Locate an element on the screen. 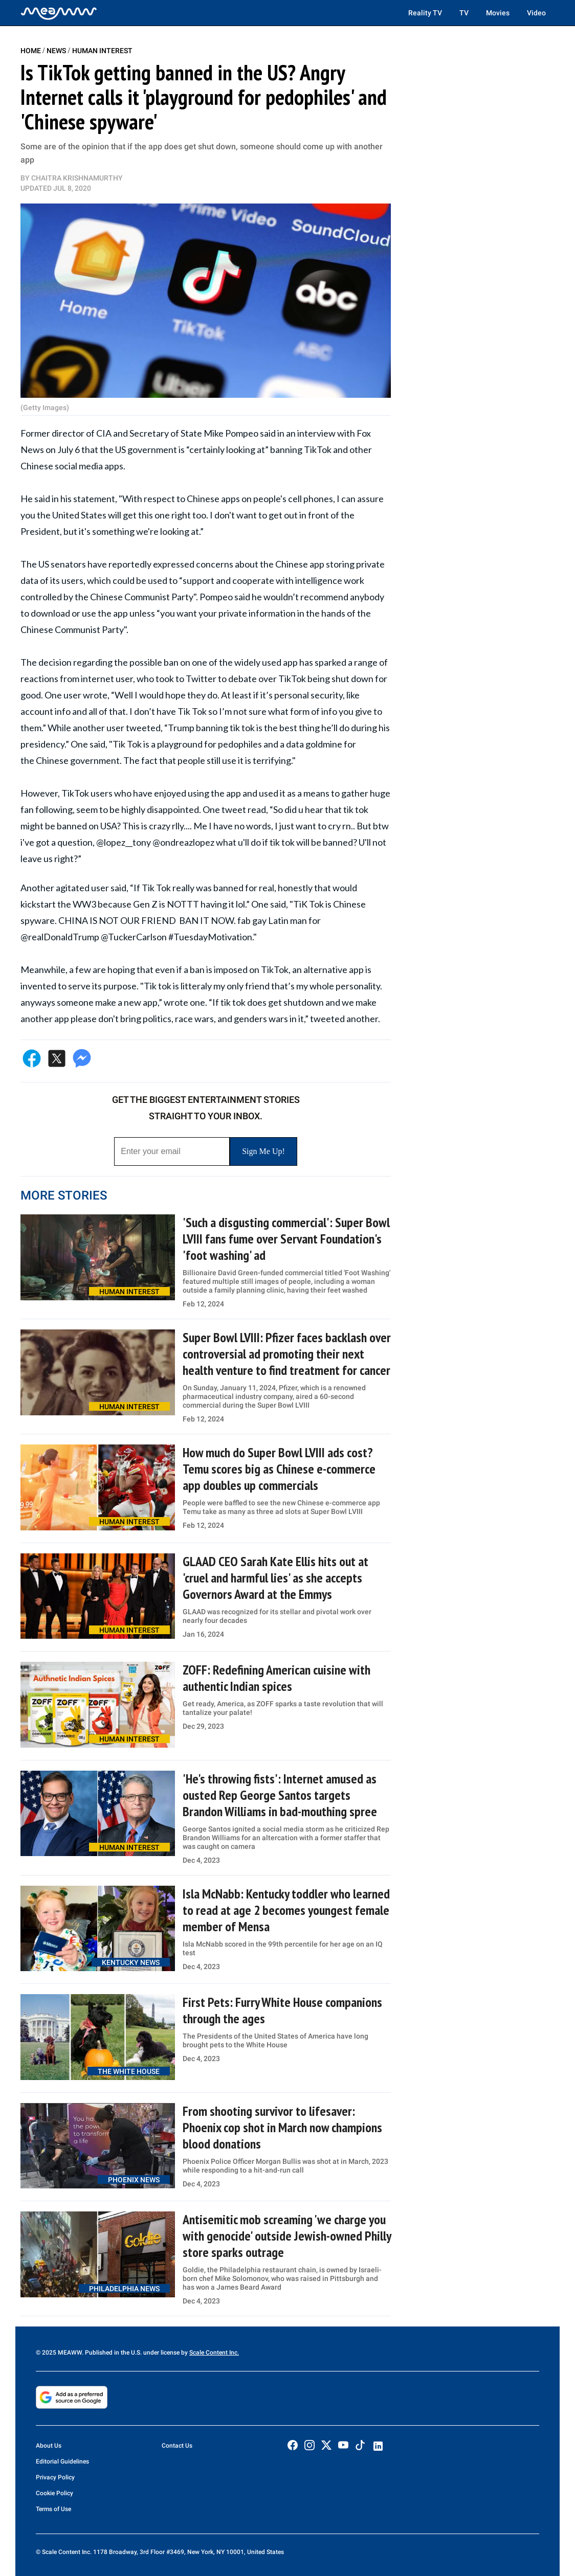 The width and height of the screenshot is (575, 2576). Video is located at coordinates (536, 13).